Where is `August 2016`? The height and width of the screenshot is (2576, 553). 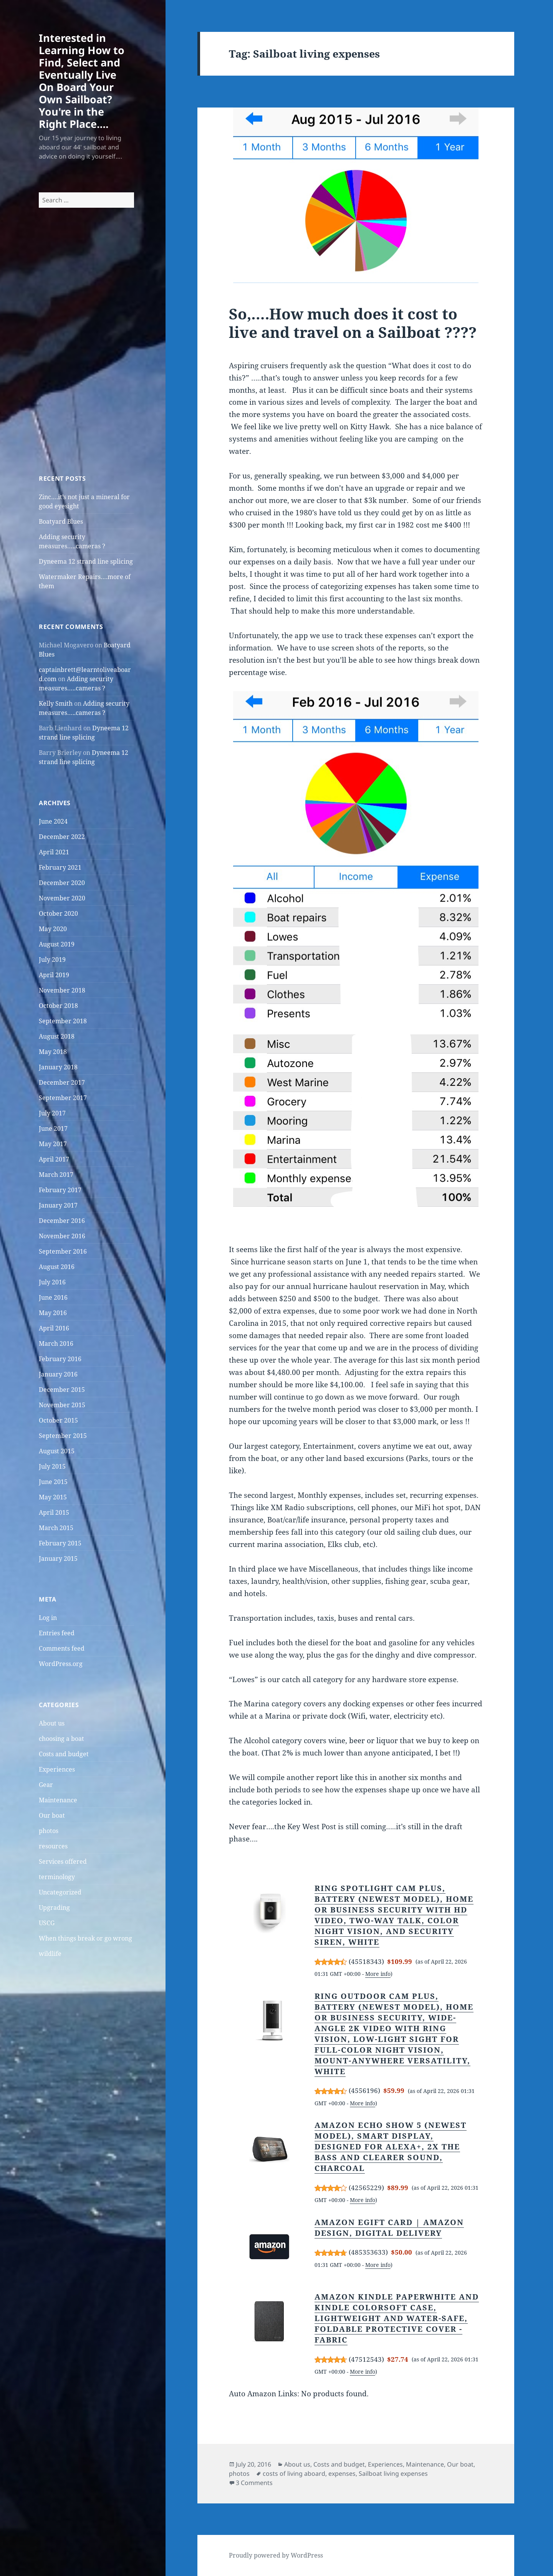
August 2016 is located at coordinates (57, 1266).